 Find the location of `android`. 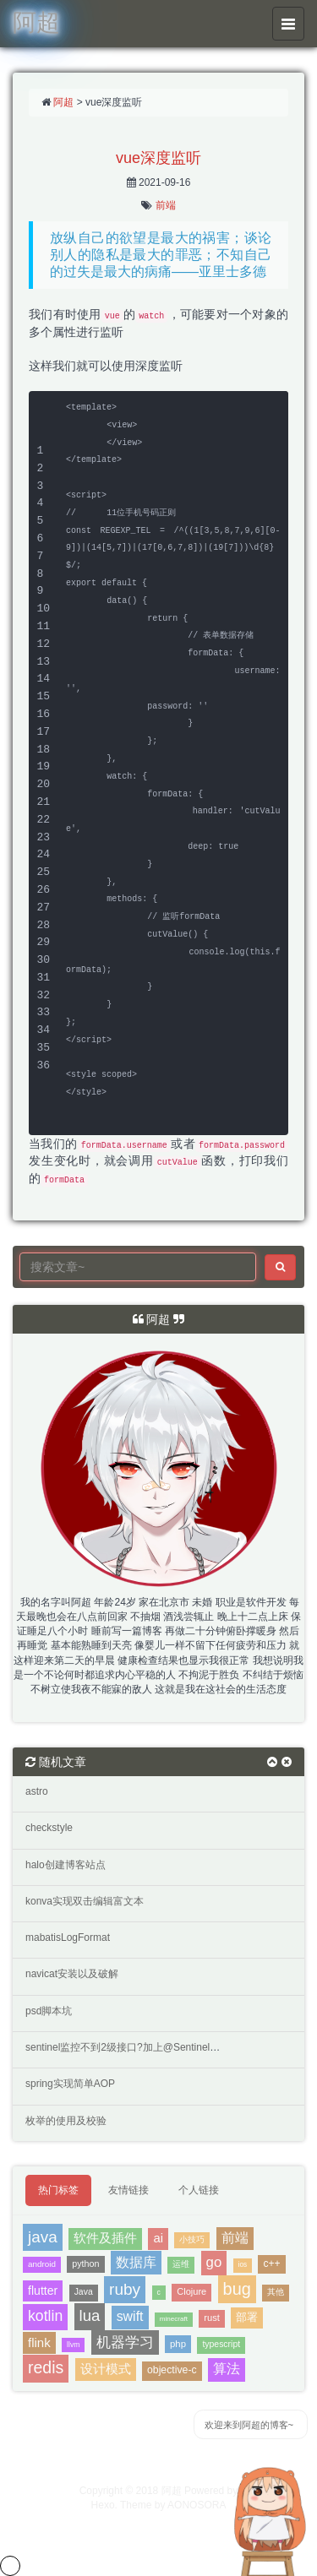

android is located at coordinates (42, 2264).